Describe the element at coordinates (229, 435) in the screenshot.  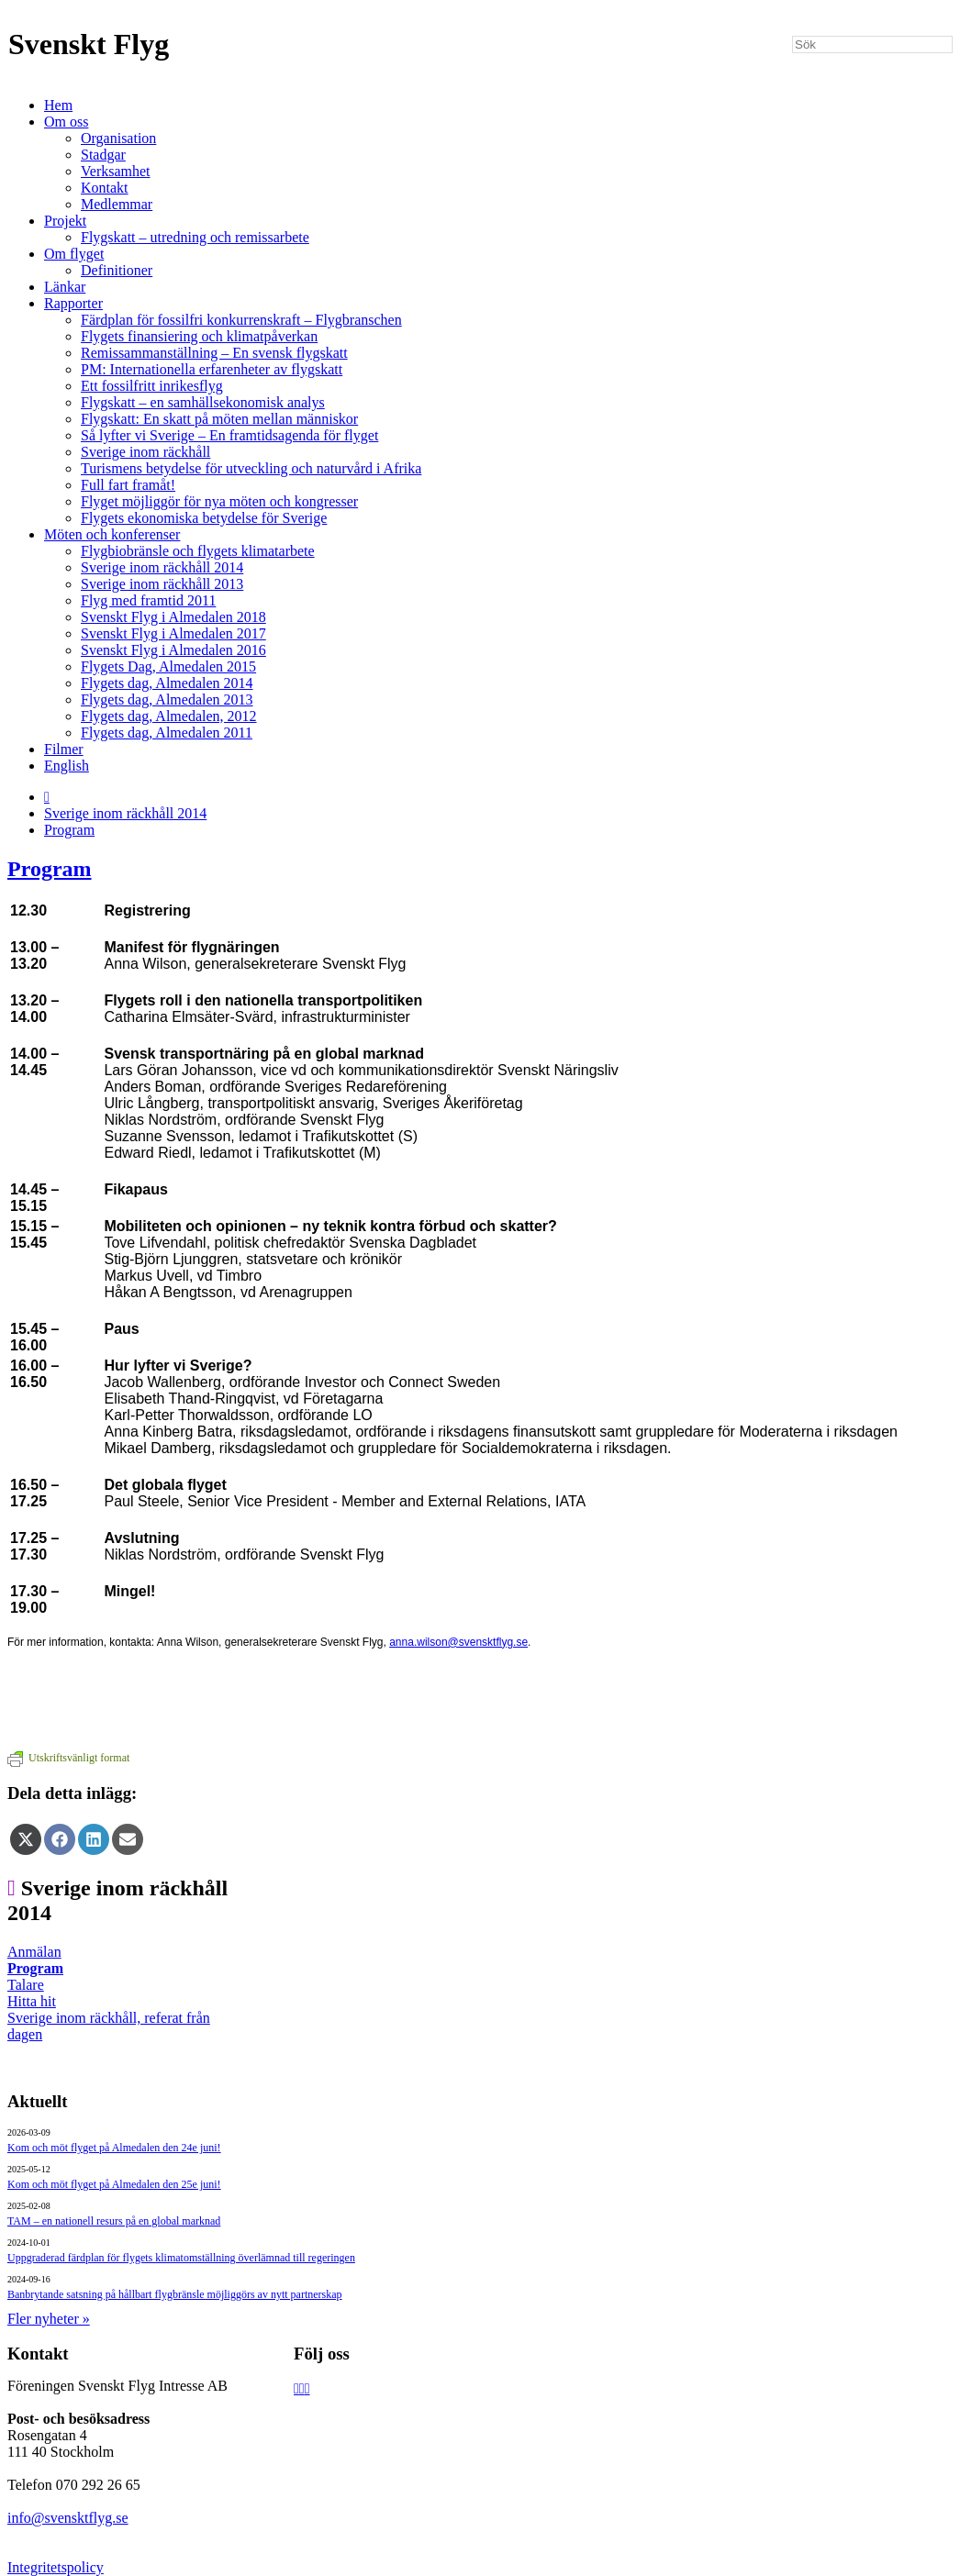
I see `Så lyfter vi Sverige – En framtidsagenda för flyget` at that location.